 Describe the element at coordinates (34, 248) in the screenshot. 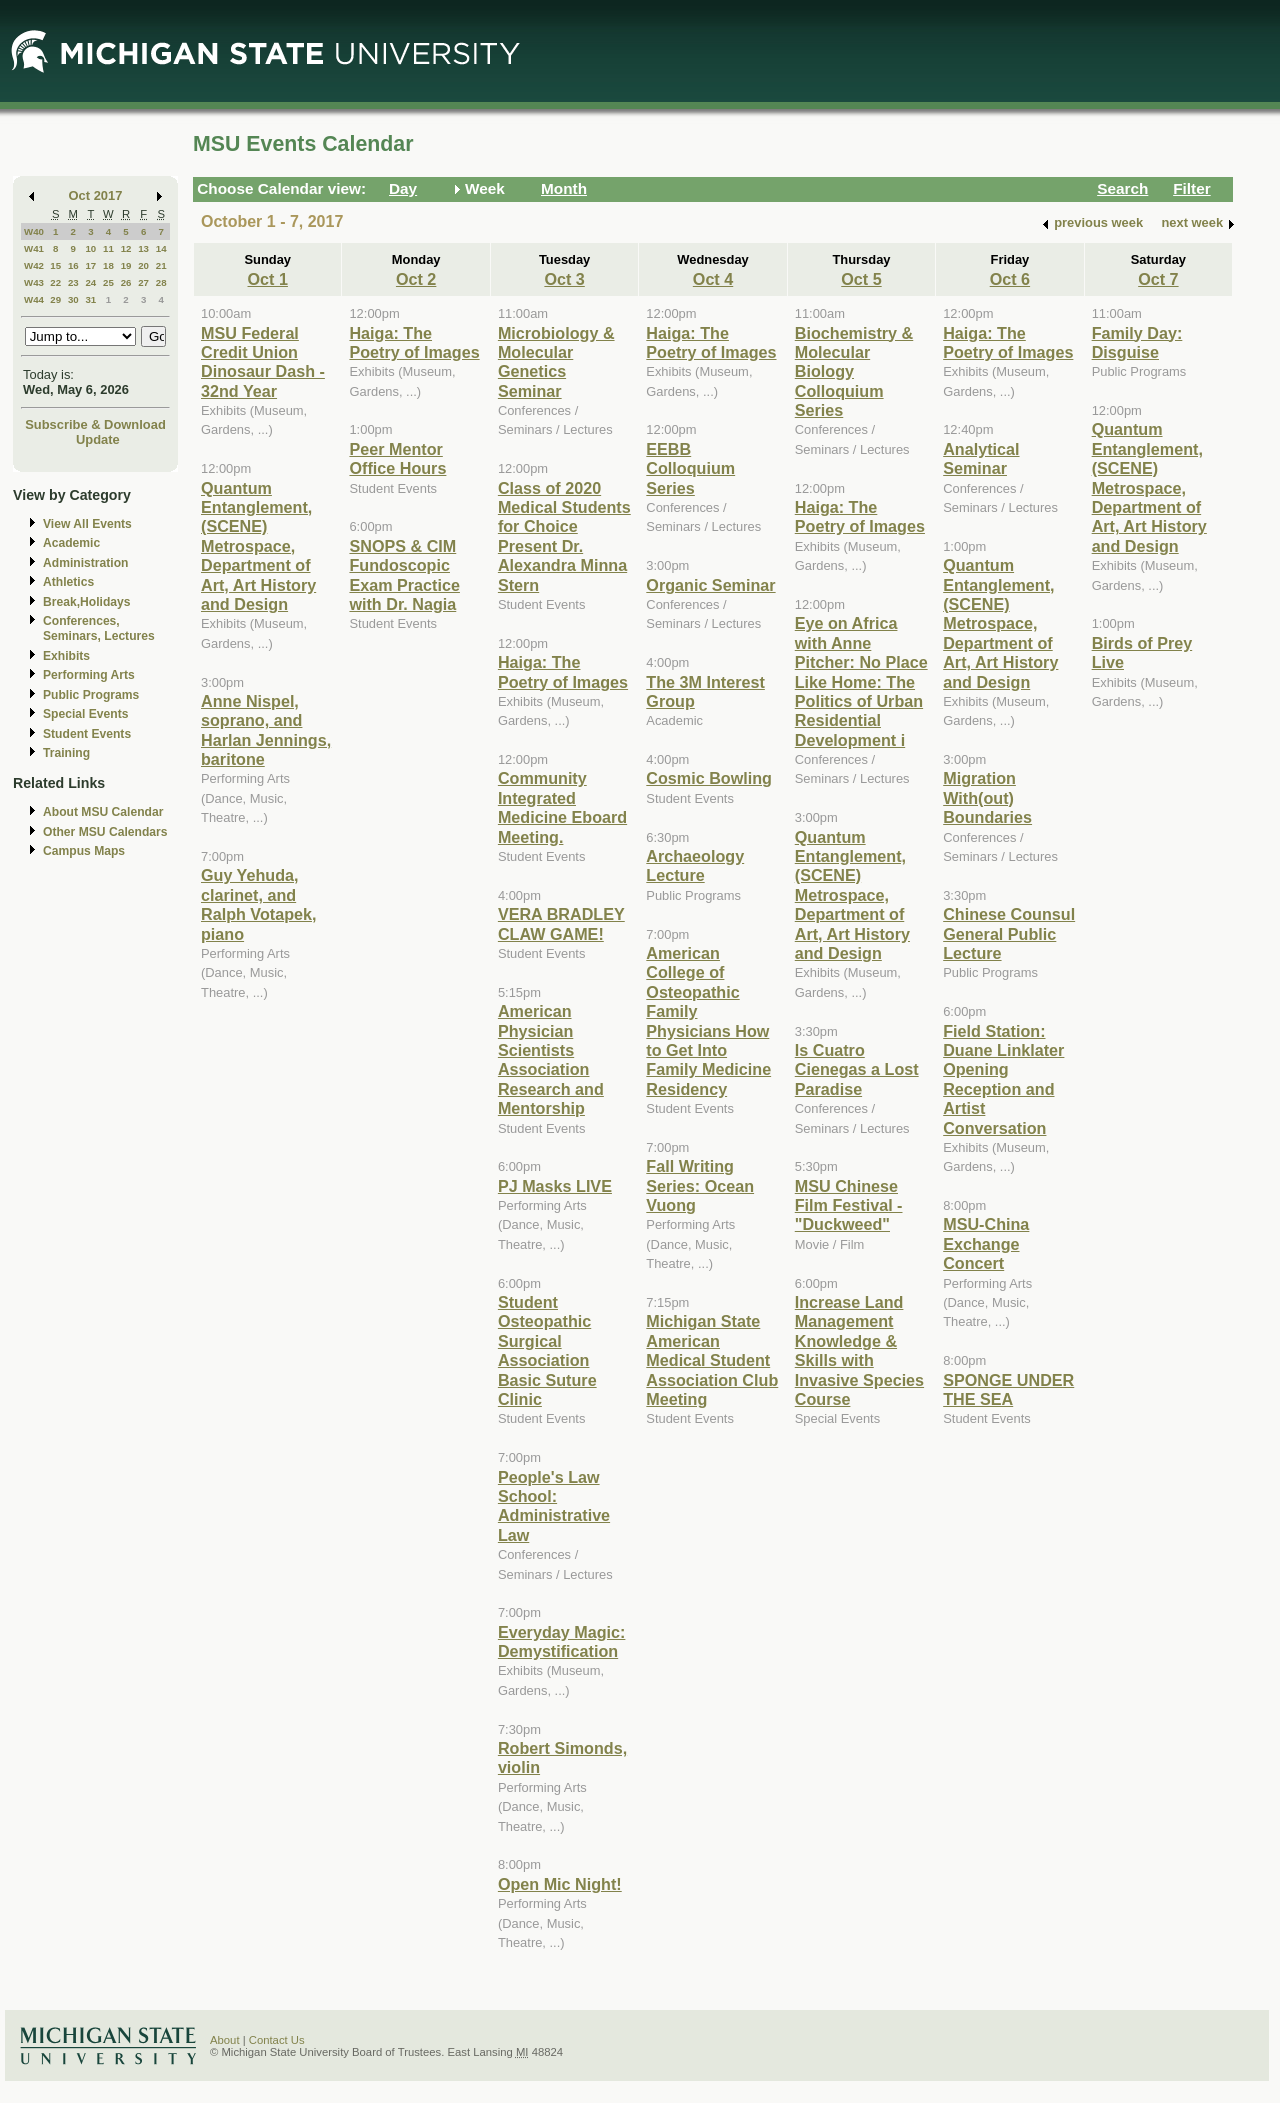

I see `W41` at that location.